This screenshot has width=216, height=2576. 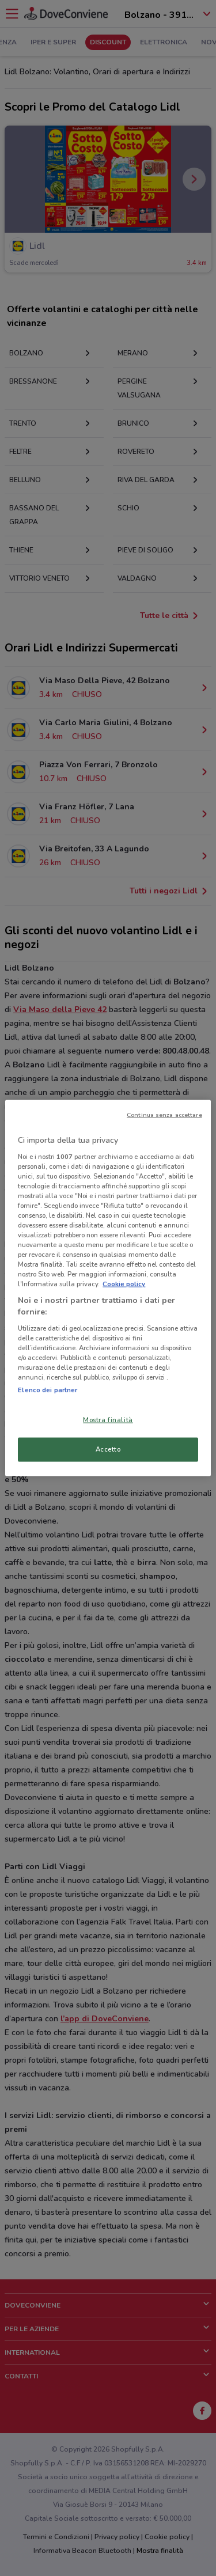 What do you see at coordinates (124, 1284) in the screenshot?
I see `Cookie policy [Maggiori informazioni sulla tua privacy, apre in una nuova scheda]` at bounding box center [124, 1284].